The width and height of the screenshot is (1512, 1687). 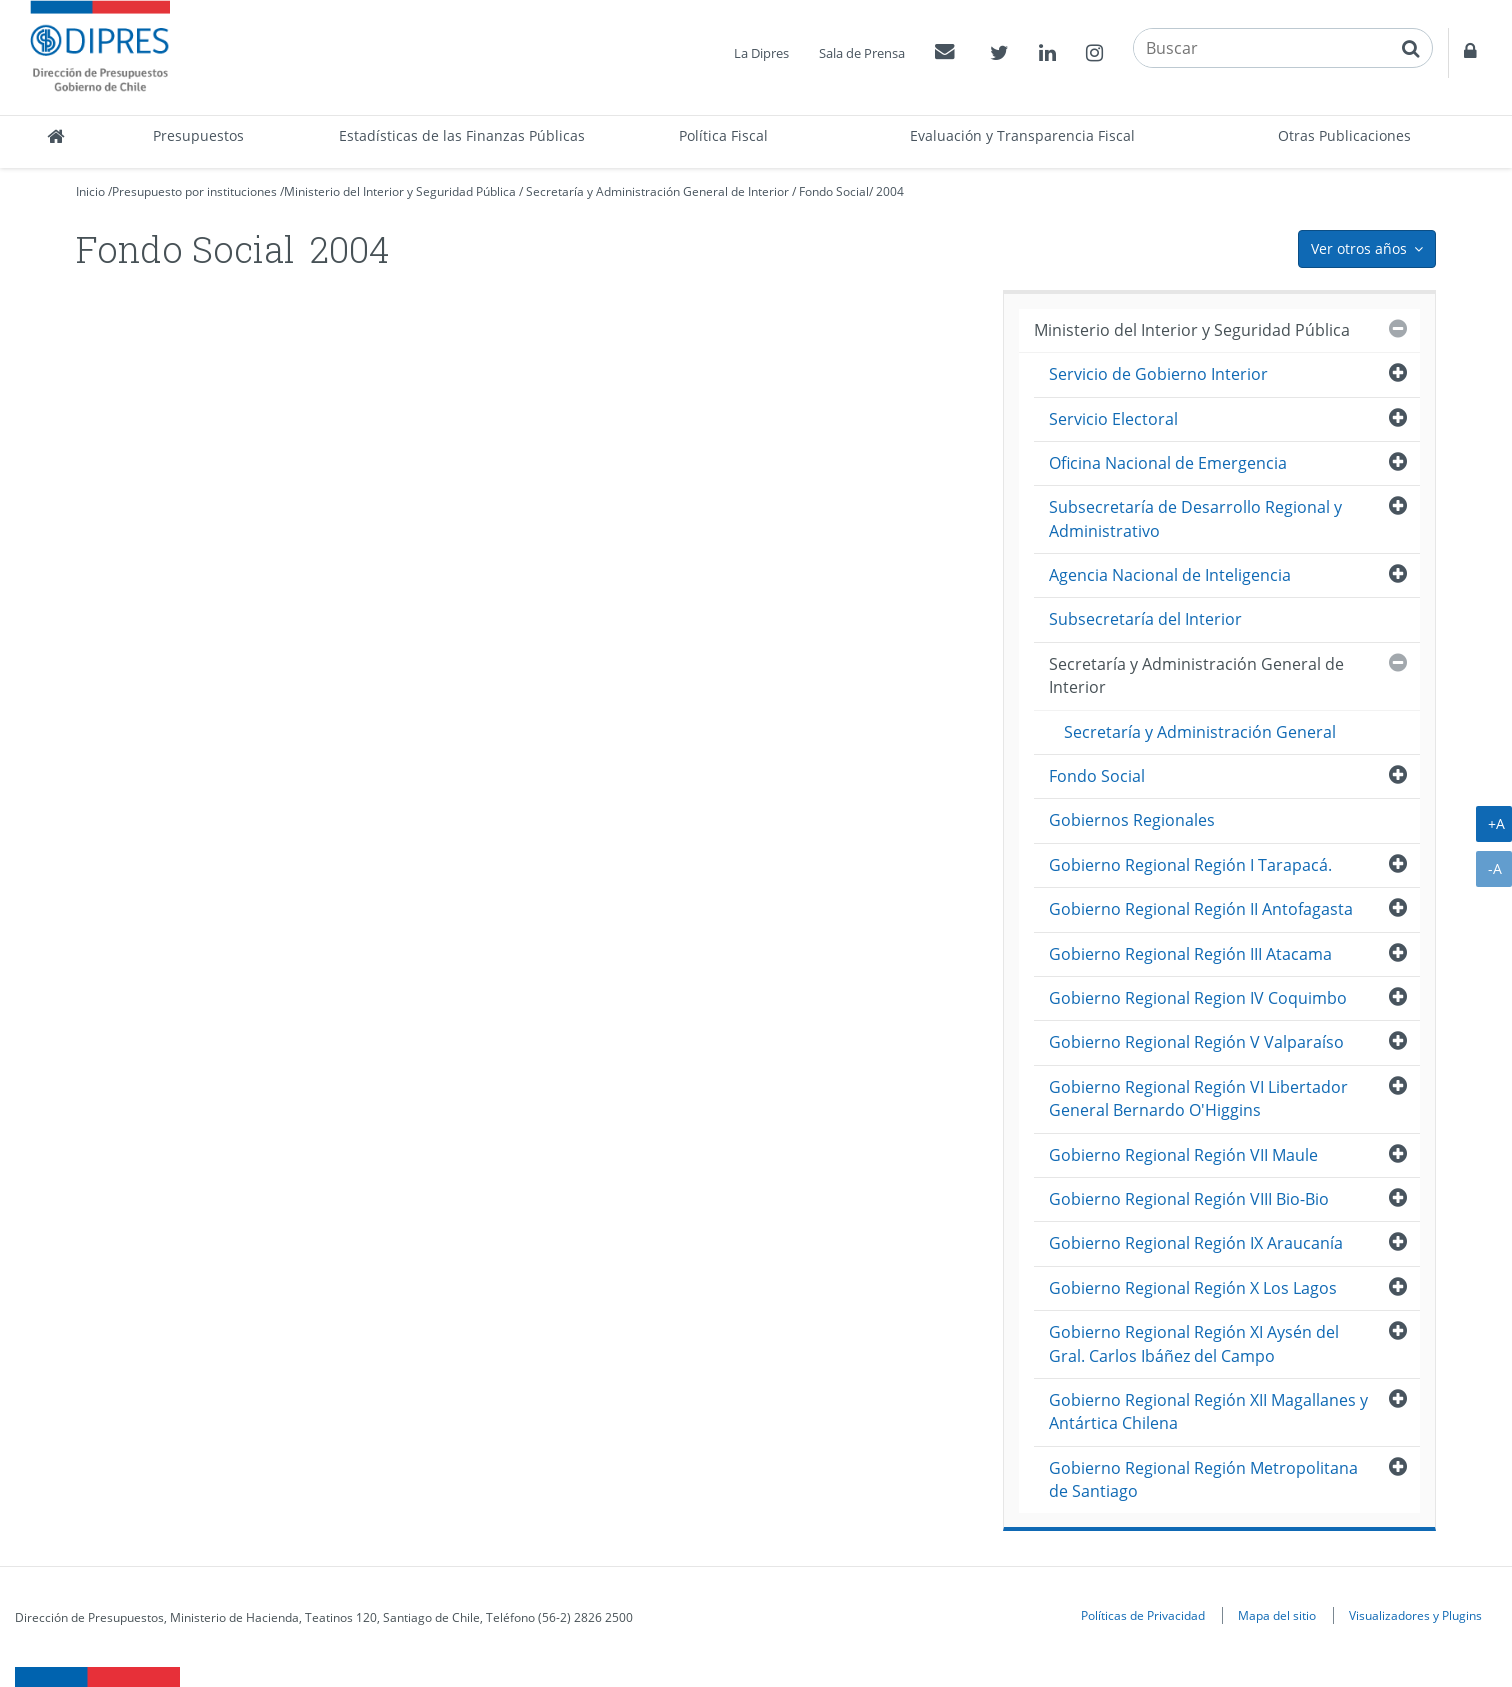 I want to click on Servicio de Gobierno Interior, so click(x=1158, y=374).